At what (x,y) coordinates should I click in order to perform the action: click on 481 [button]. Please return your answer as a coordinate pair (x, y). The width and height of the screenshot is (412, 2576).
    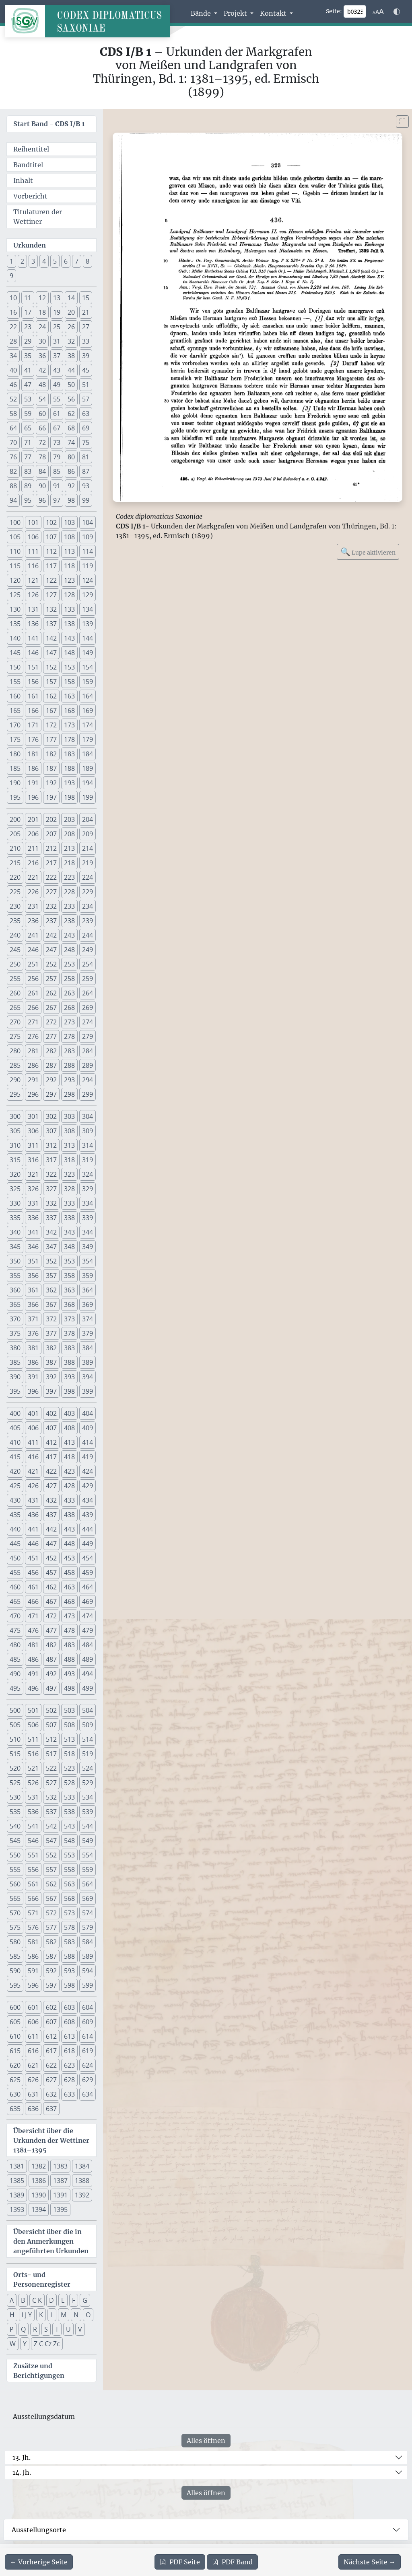
    Looking at the image, I should click on (33, 1644).